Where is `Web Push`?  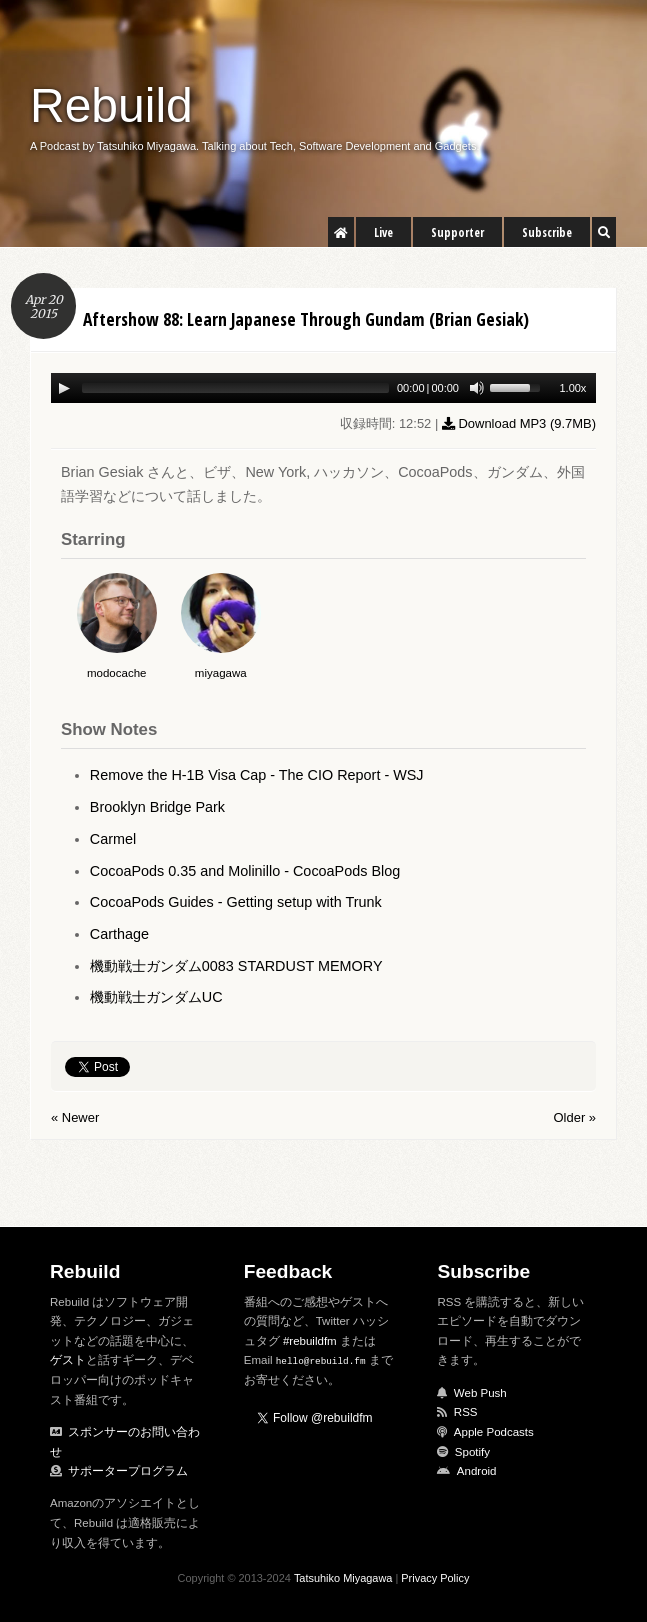 Web Push is located at coordinates (480, 1393).